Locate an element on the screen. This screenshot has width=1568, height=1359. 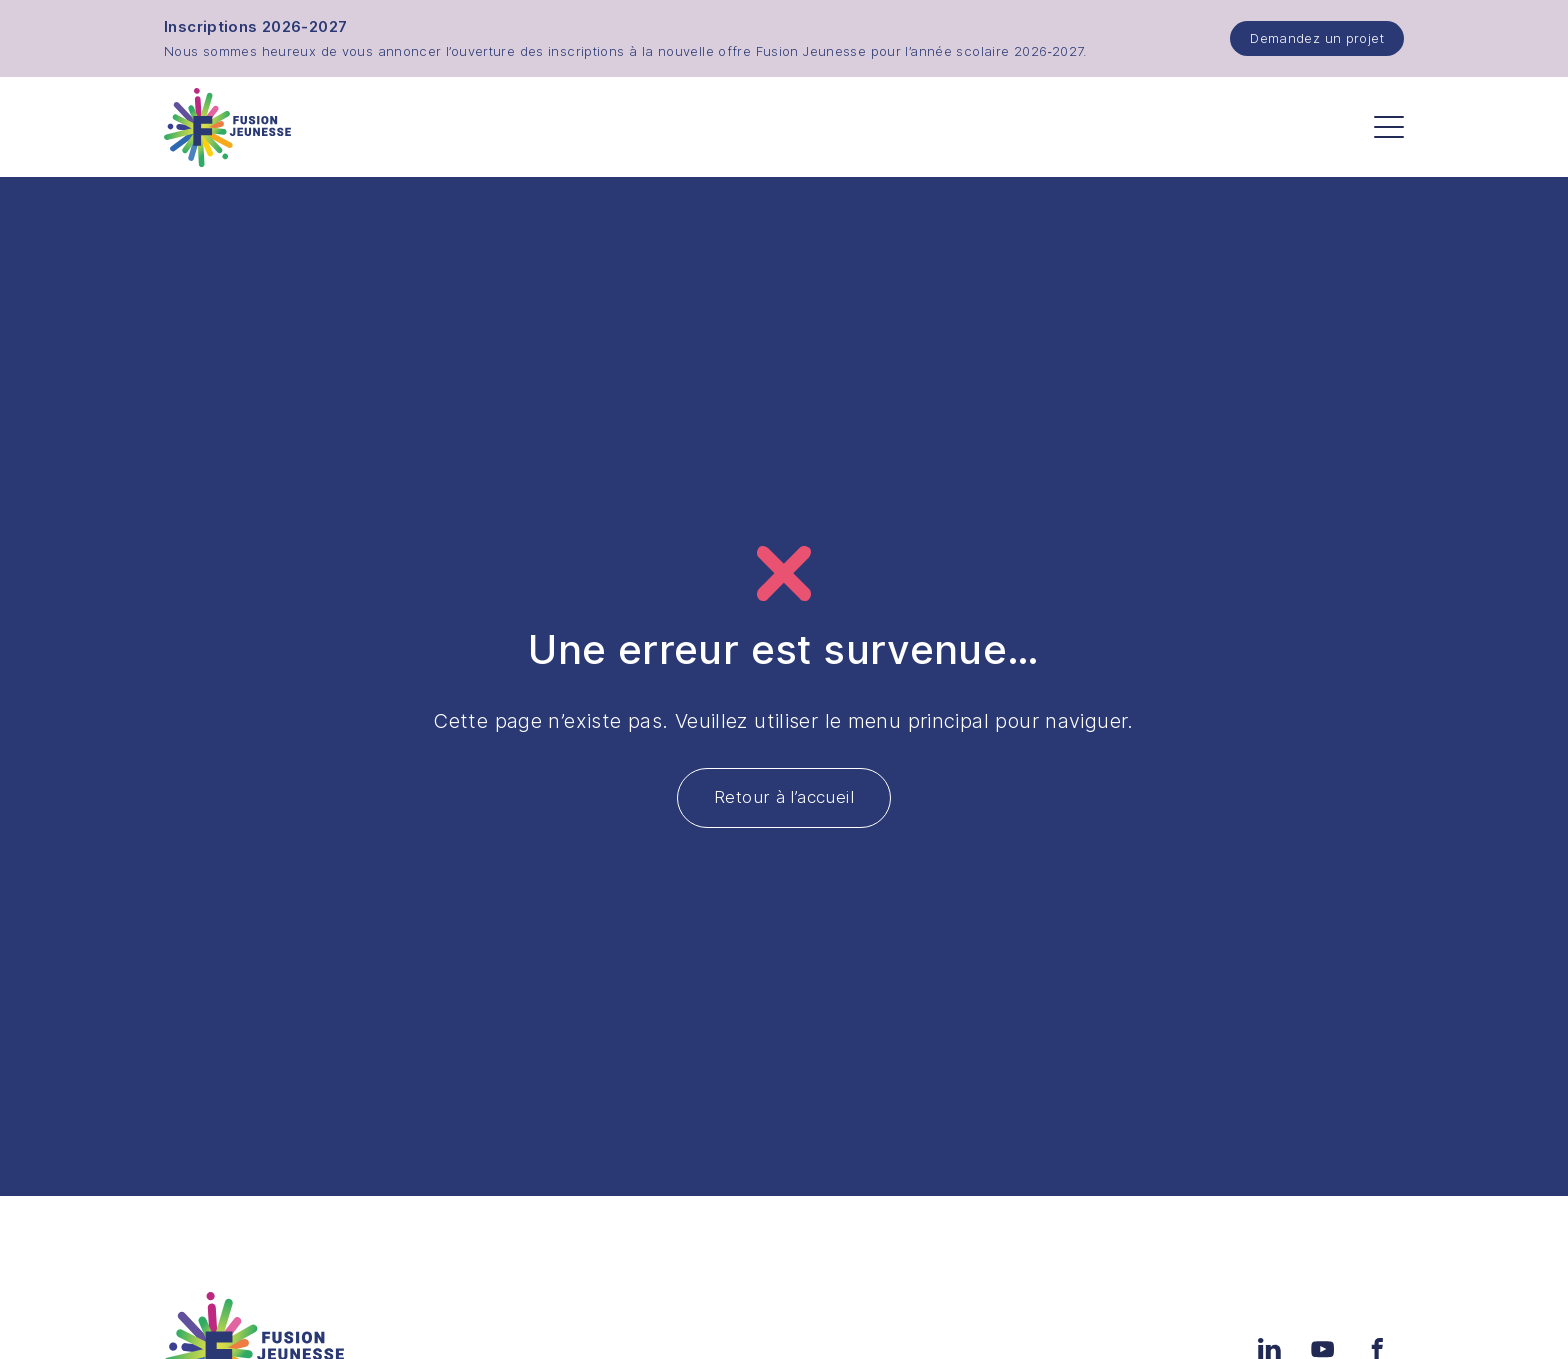
[Accueil] is located at coordinates (227, 127).